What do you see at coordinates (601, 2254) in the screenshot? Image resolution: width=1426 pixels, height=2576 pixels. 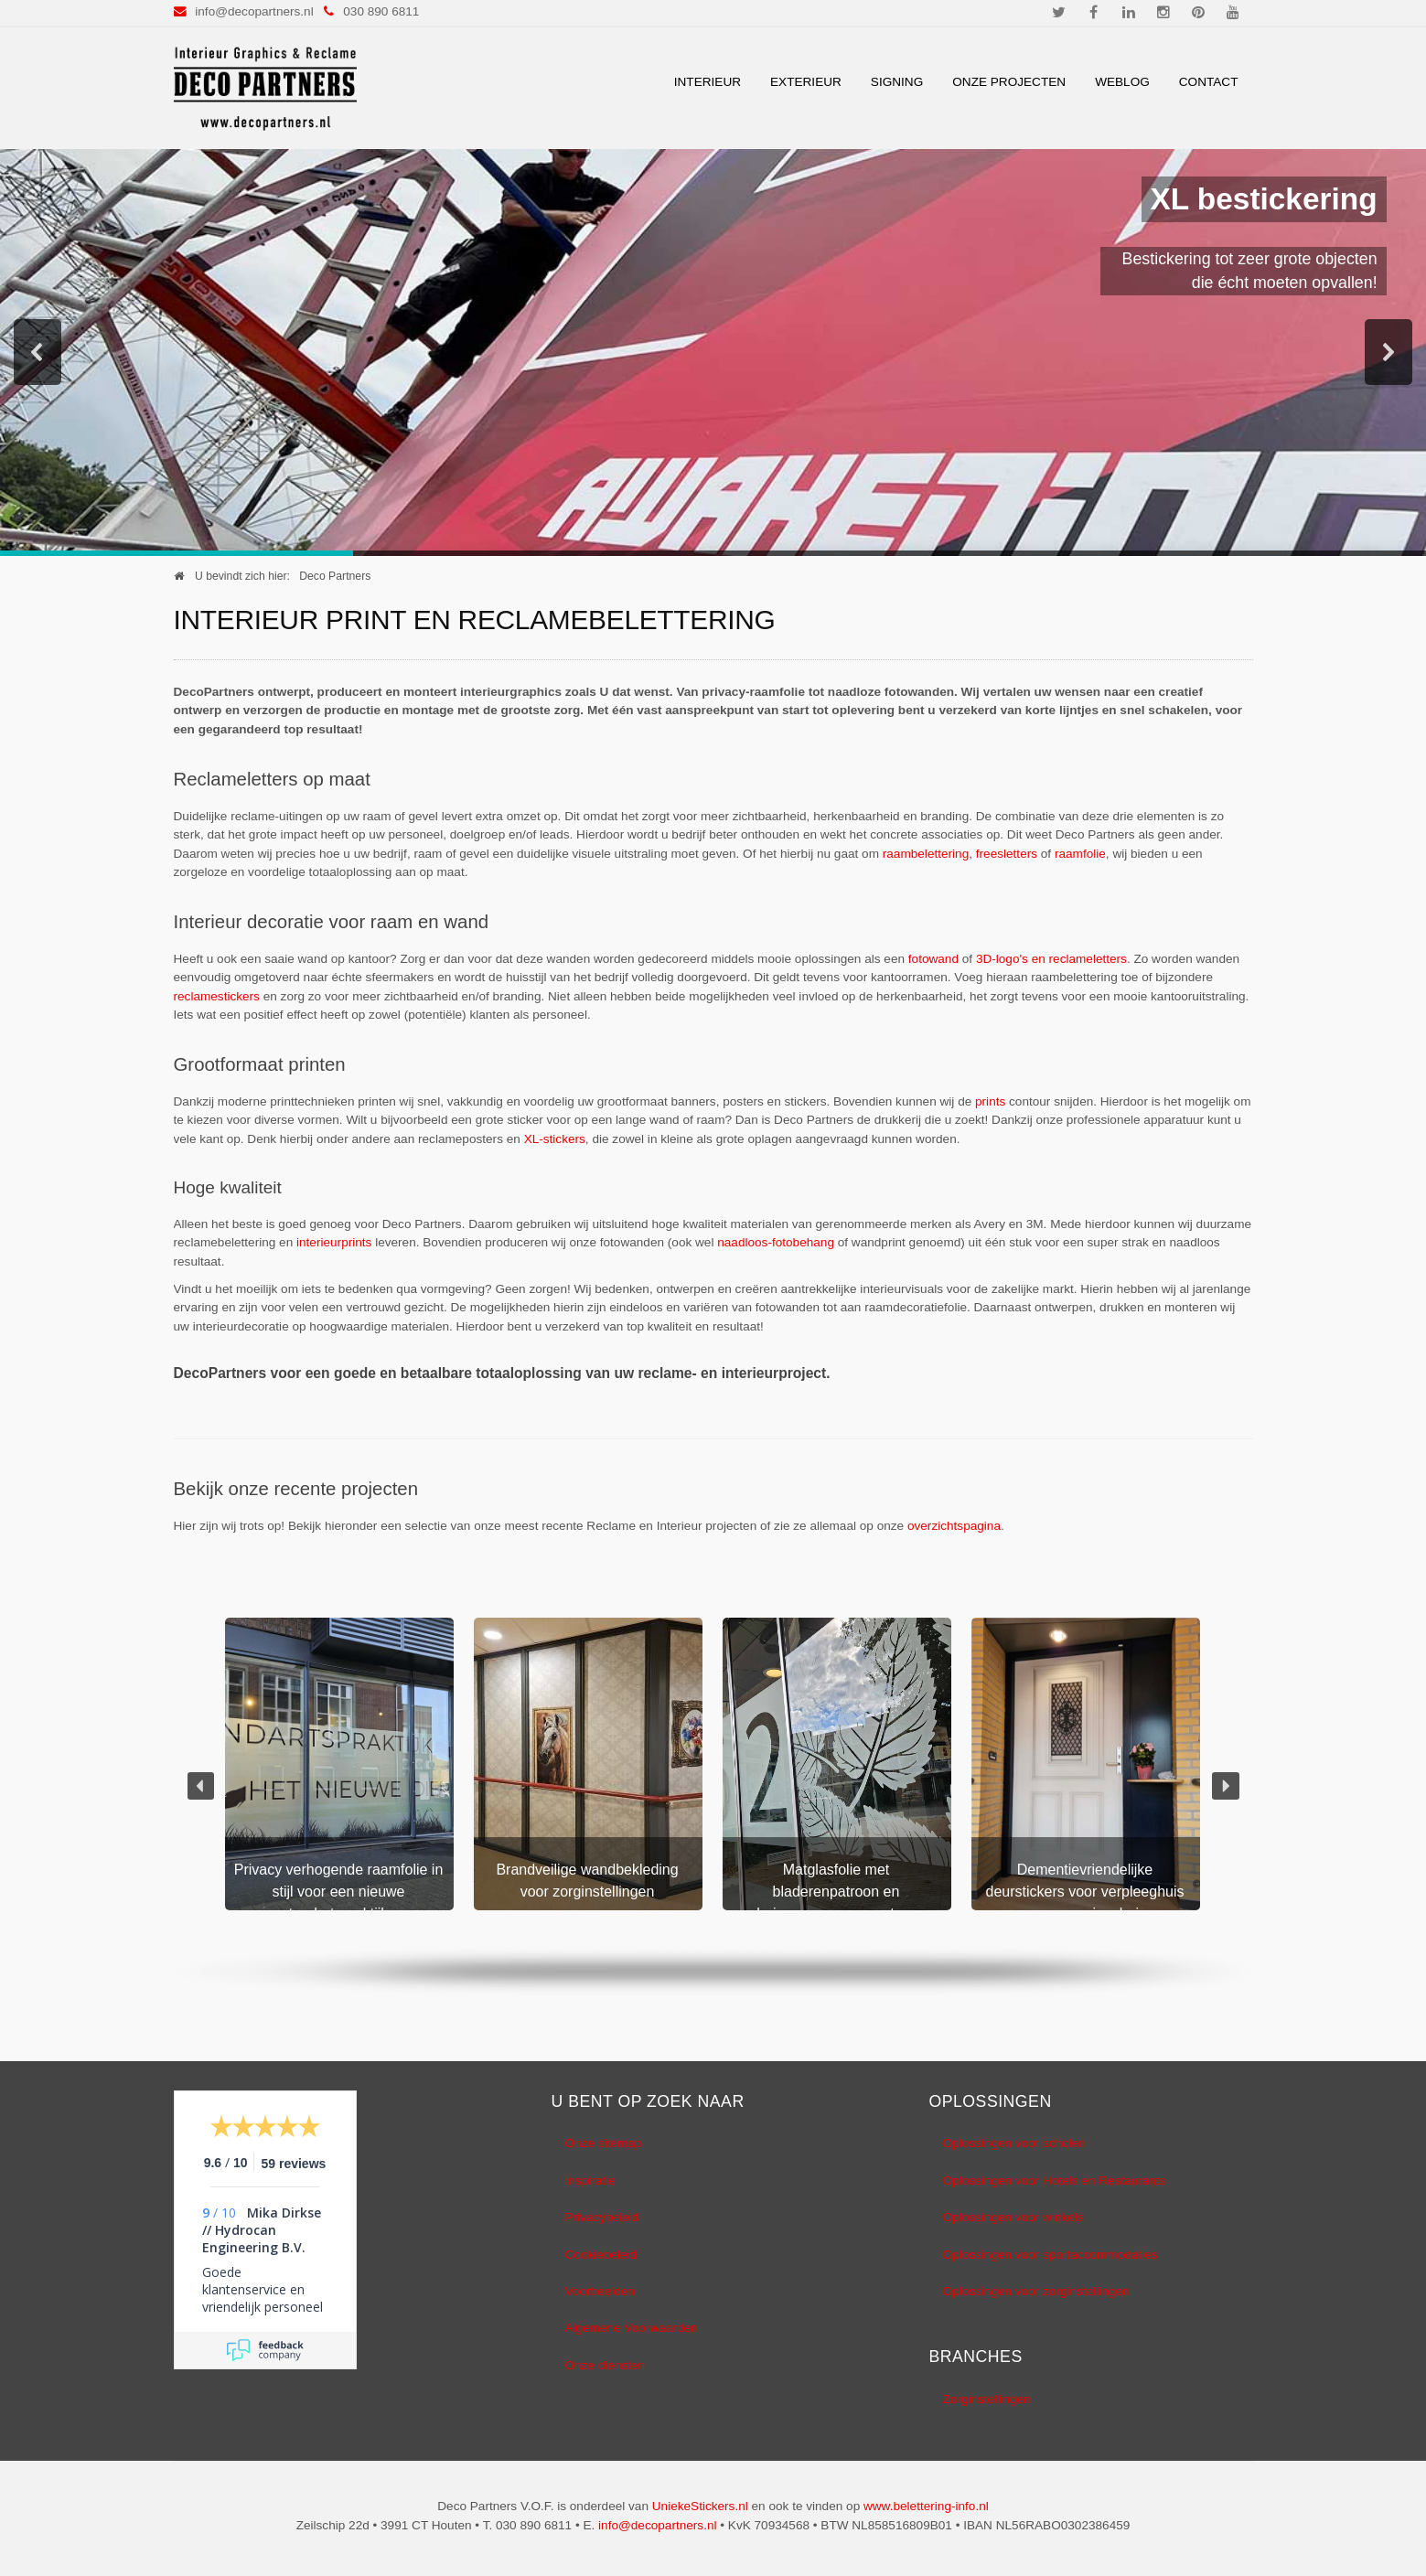 I see `Cookiebeleid` at bounding box center [601, 2254].